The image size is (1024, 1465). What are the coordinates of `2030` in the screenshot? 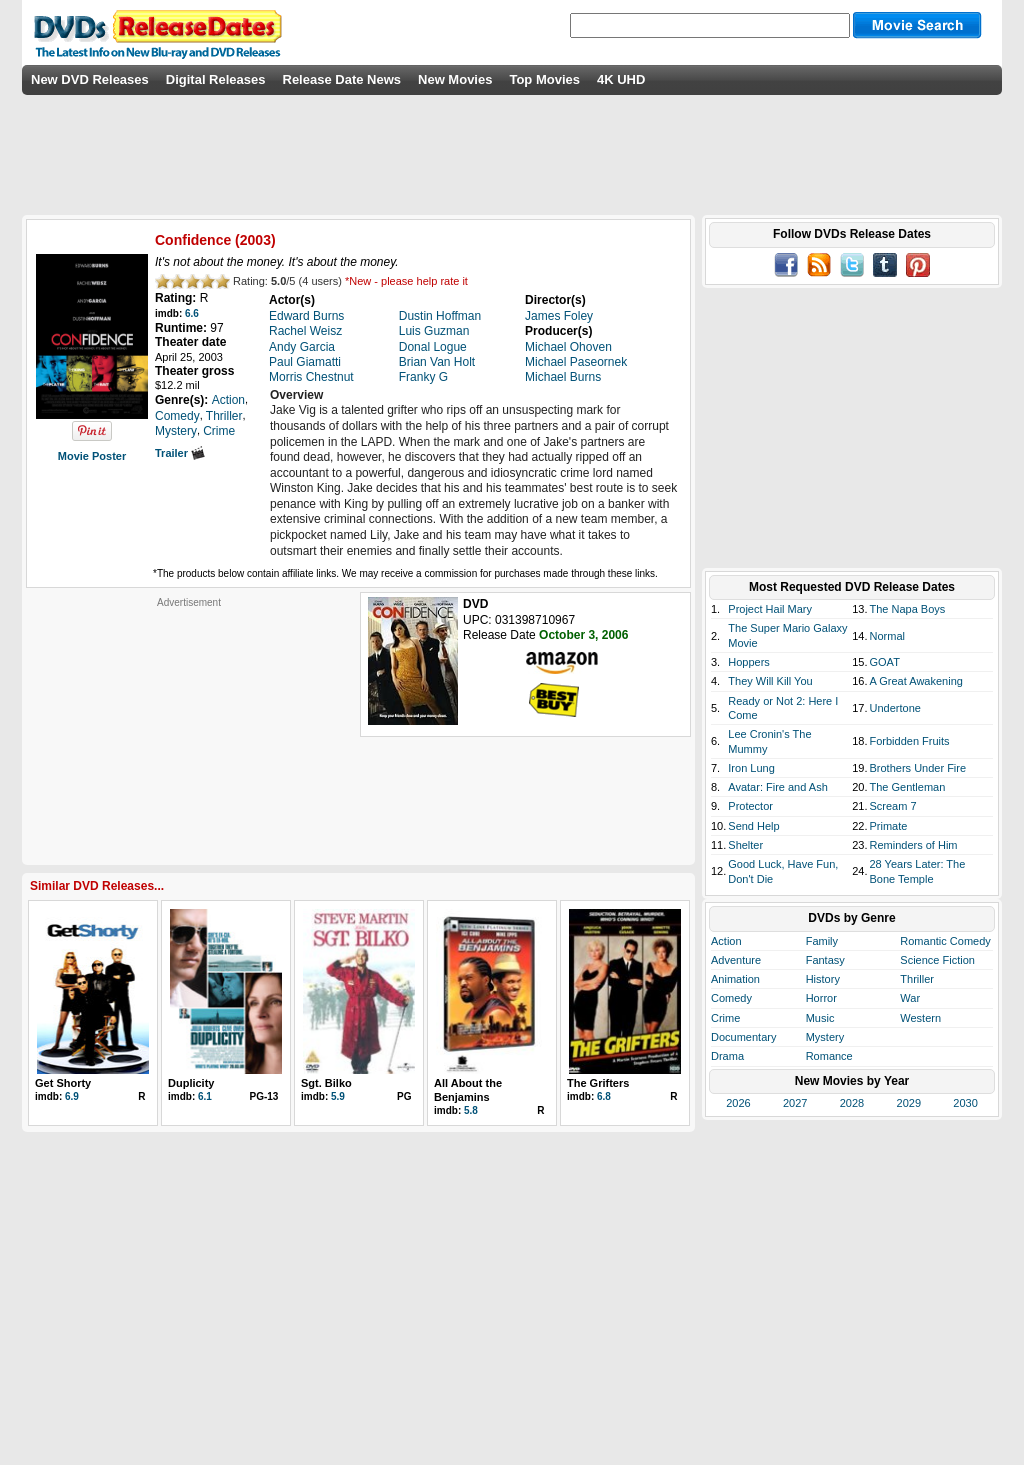 It's located at (965, 1103).